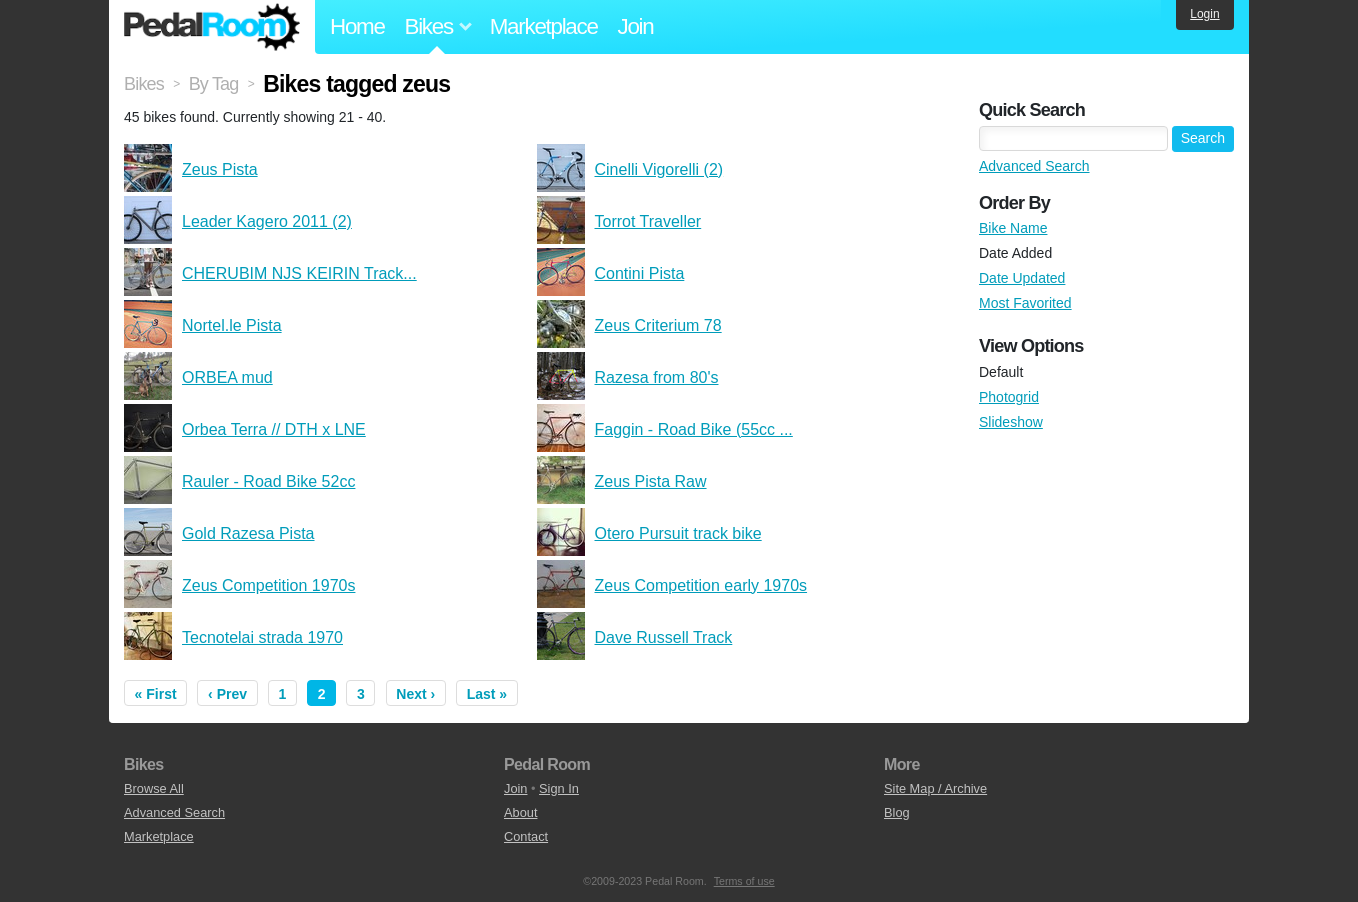 This screenshot has height=902, width=1358. What do you see at coordinates (357, 26) in the screenshot?
I see `Home` at bounding box center [357, 26].